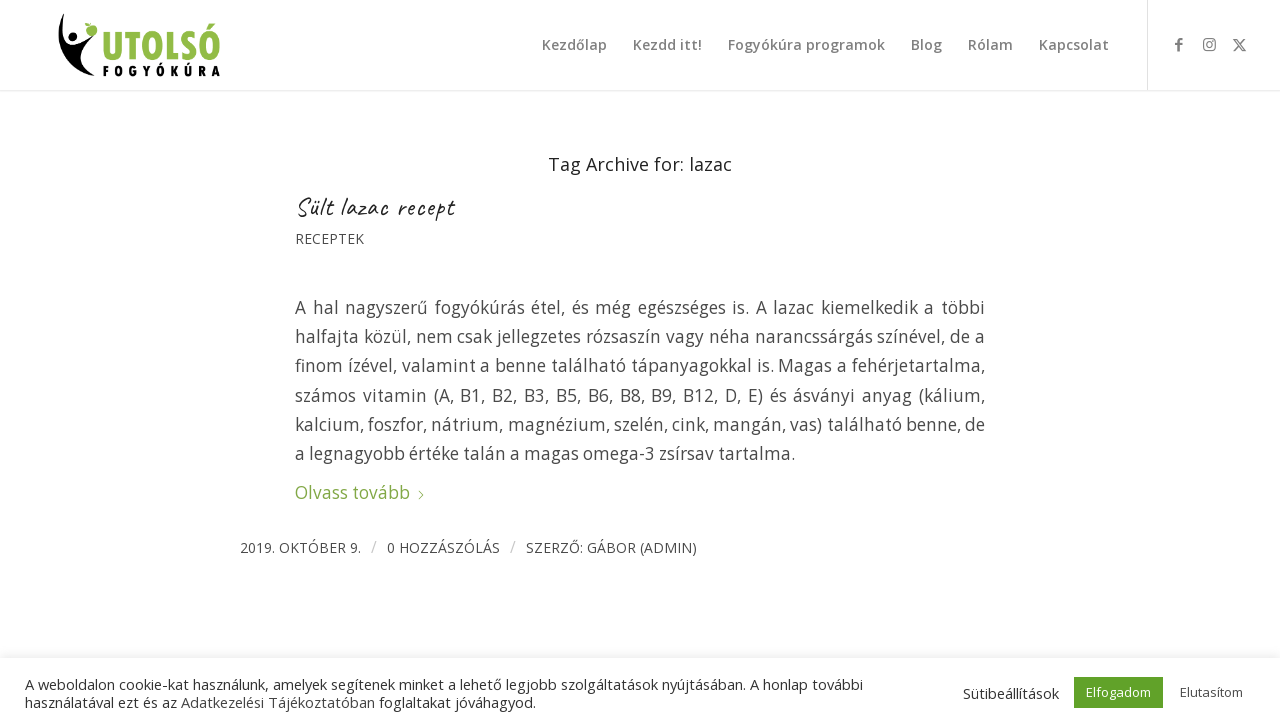 The height and width of the screenshot is (727, 1280). Describe the element at coordinates (443, 547) in the screenshot. I see `0 Hozzászólás` at that location.